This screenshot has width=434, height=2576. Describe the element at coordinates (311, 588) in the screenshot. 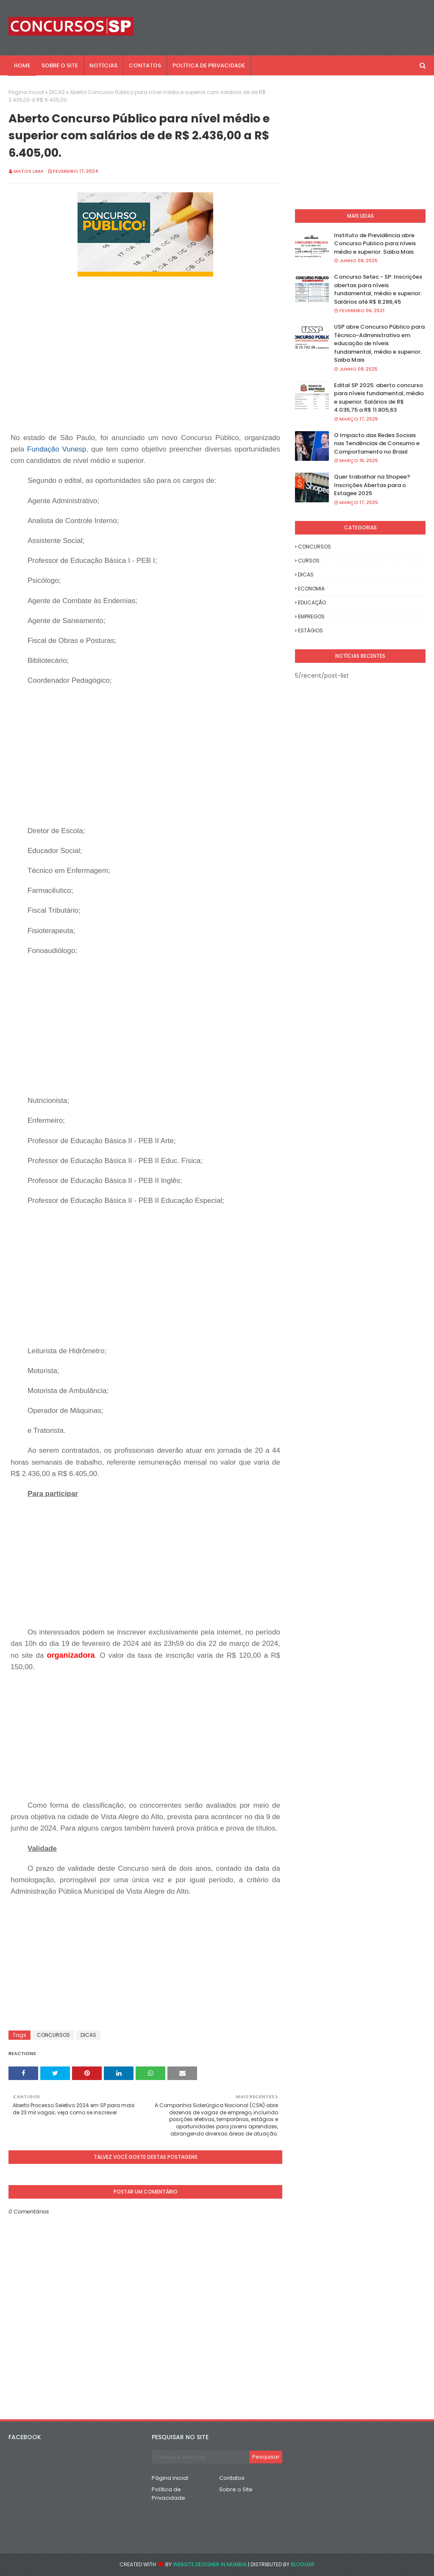

I see `ECONOMIA` at that location.